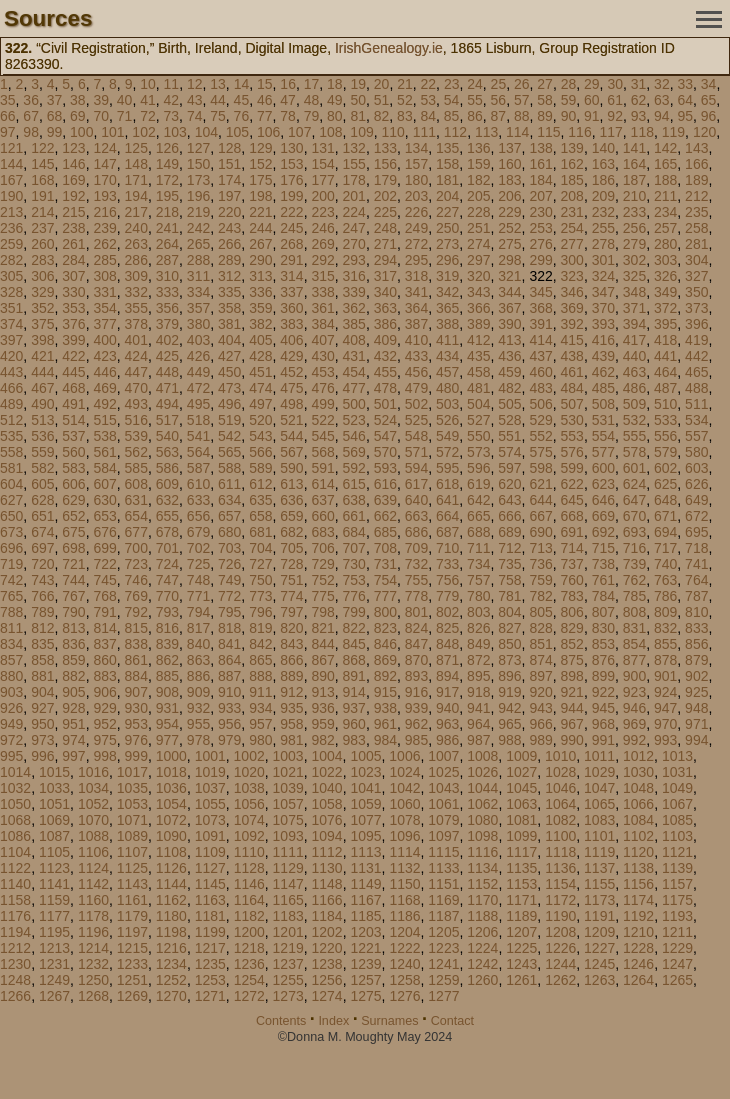 This screenshot has height=1099, width=730. What do you see at coordinates (354, 452) in the screenshot?
I see `569` at bounding box center [354, 452].